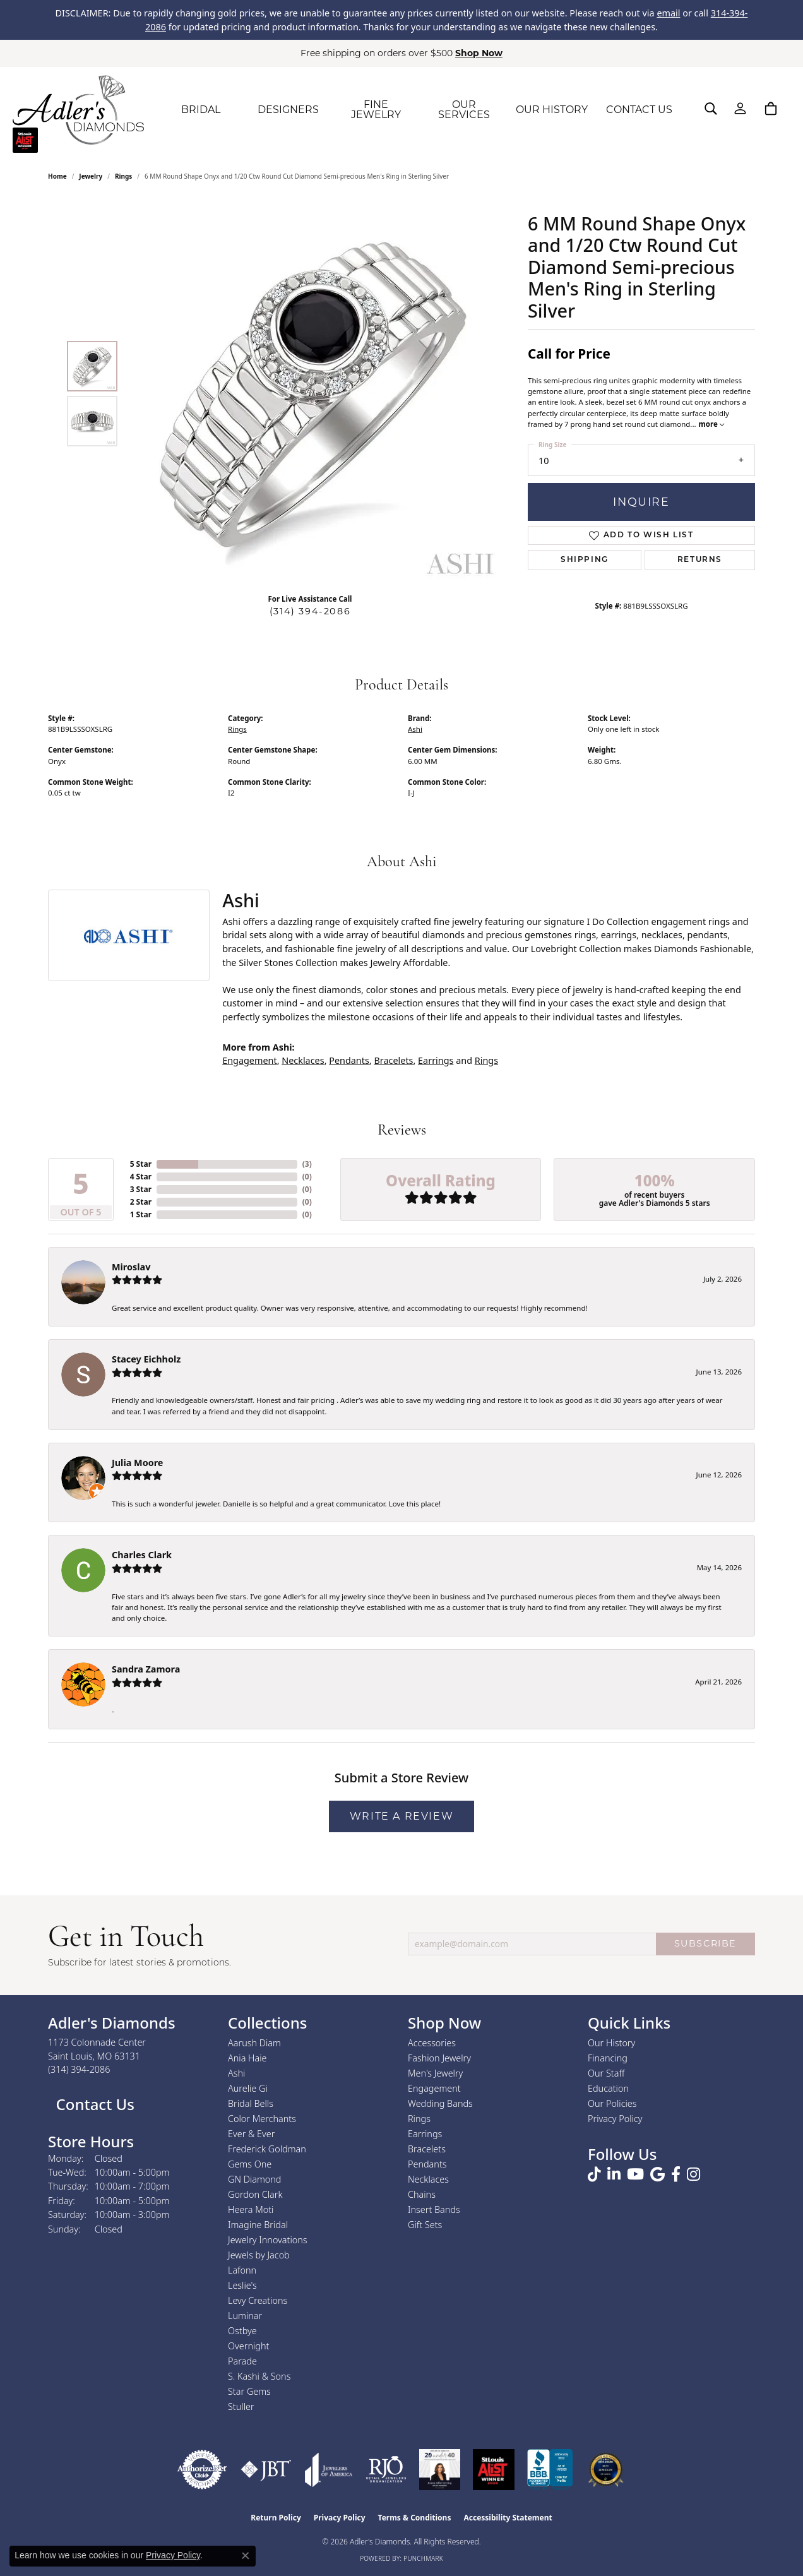 The height and width of the screenshot is (2576, 803). Describe the element at coordinates (427, 2149) in the screenshot. I see `Bracelets [menuitem]` at that location.